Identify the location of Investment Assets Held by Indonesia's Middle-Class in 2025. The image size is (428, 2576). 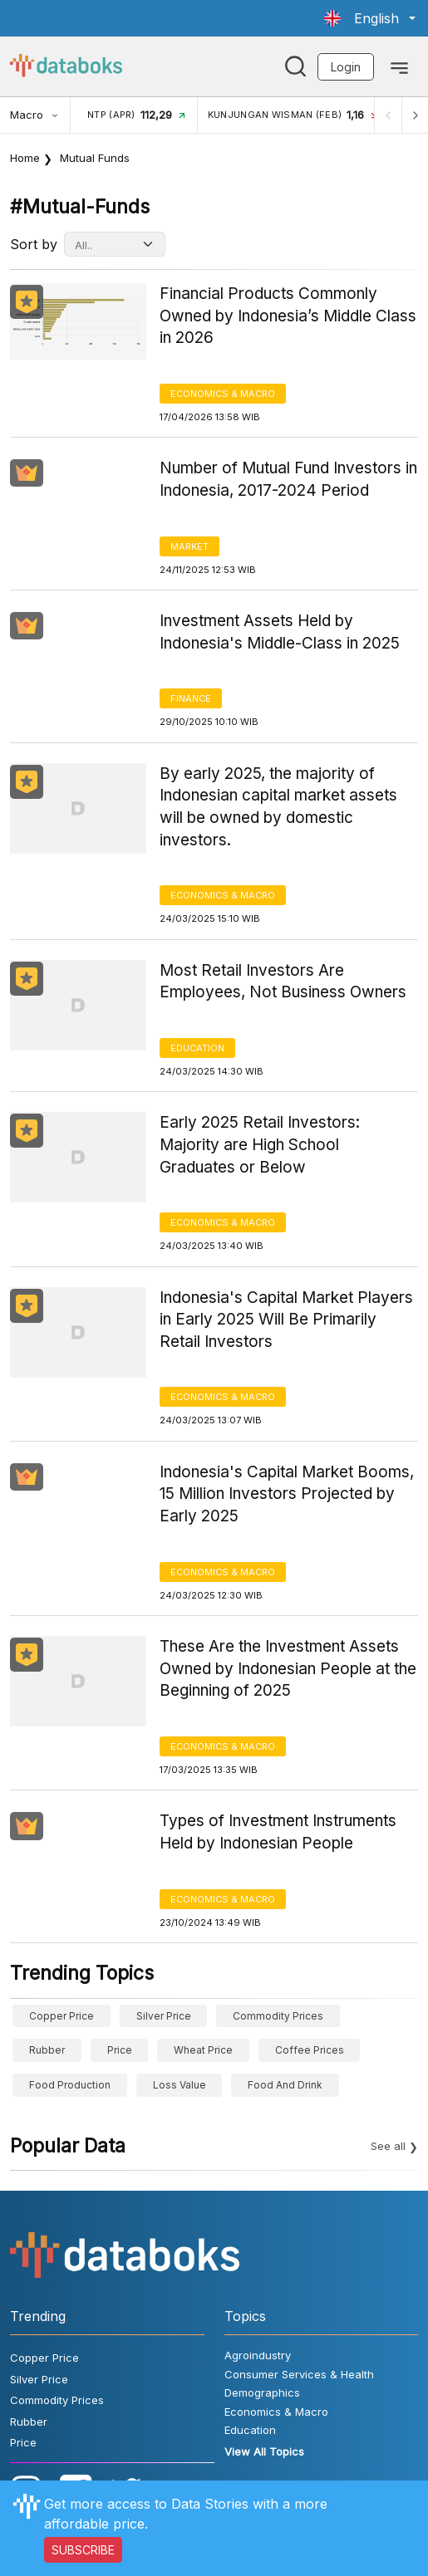
(280, 632).